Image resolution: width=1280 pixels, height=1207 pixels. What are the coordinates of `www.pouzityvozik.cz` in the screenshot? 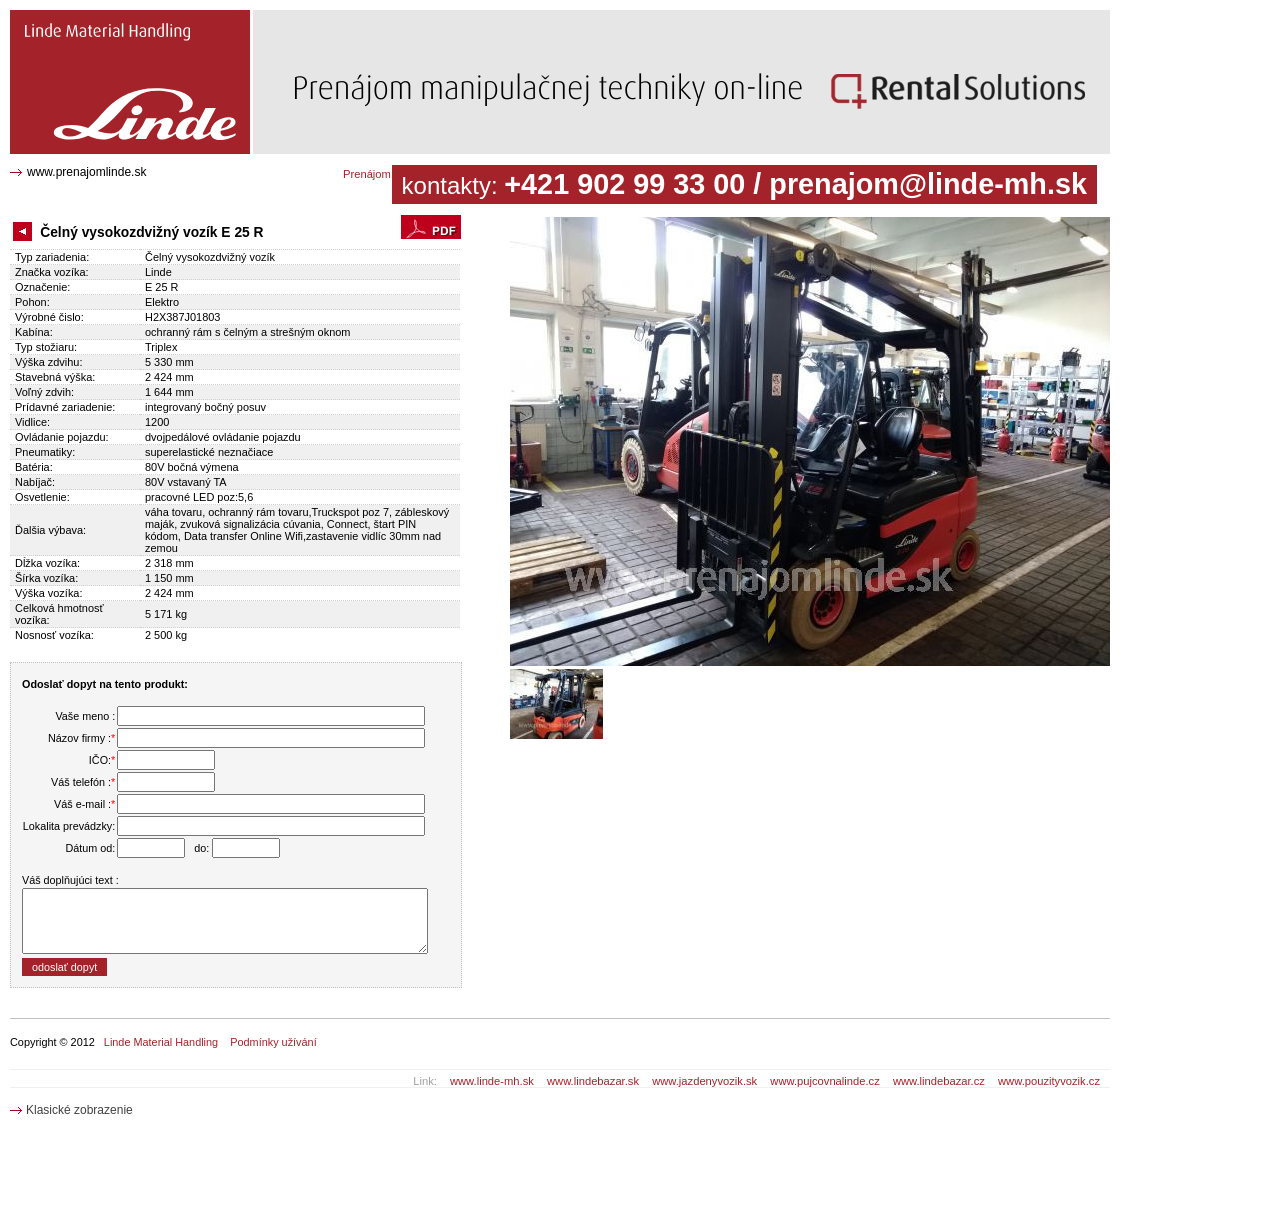 It's located at (1049, 1081).